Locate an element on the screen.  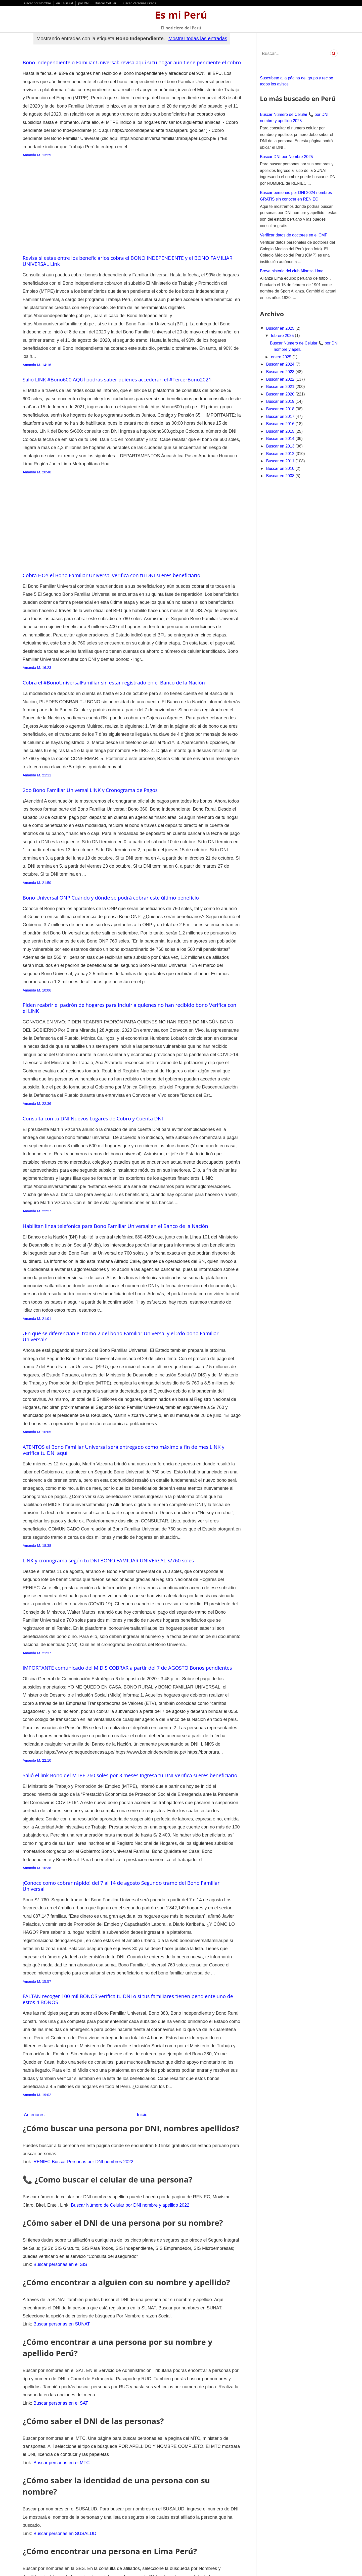
Pinterest is located at coordinates (279, 2445).